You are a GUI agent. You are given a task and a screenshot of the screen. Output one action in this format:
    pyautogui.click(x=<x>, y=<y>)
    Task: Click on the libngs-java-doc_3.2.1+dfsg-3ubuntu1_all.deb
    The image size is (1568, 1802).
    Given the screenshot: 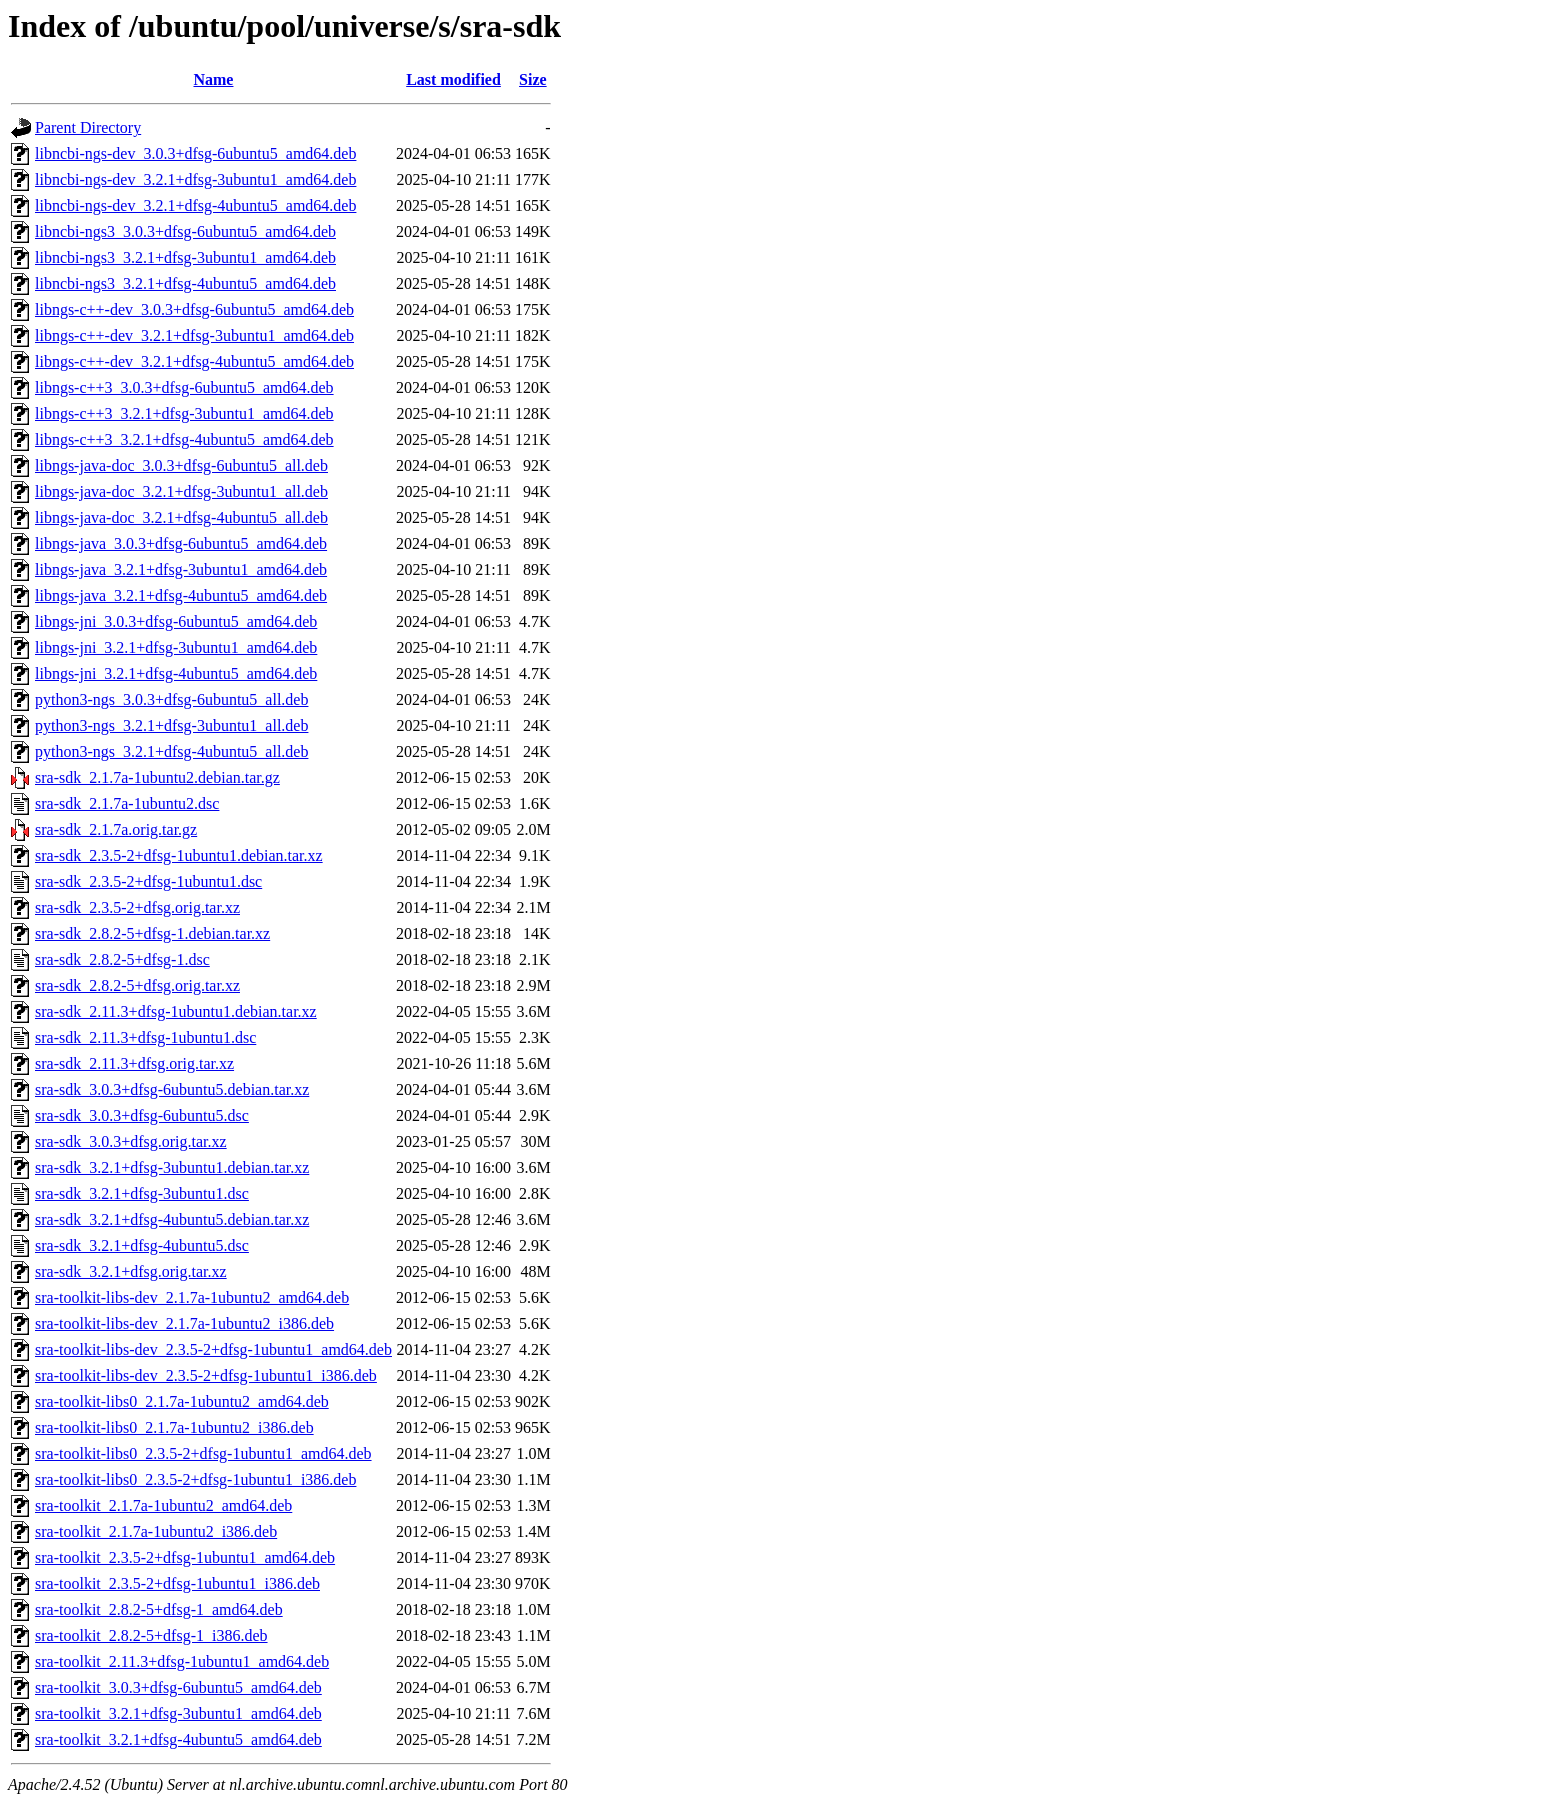 What is the action you would take?
    pyautogui.click(x=181, y=491)
    